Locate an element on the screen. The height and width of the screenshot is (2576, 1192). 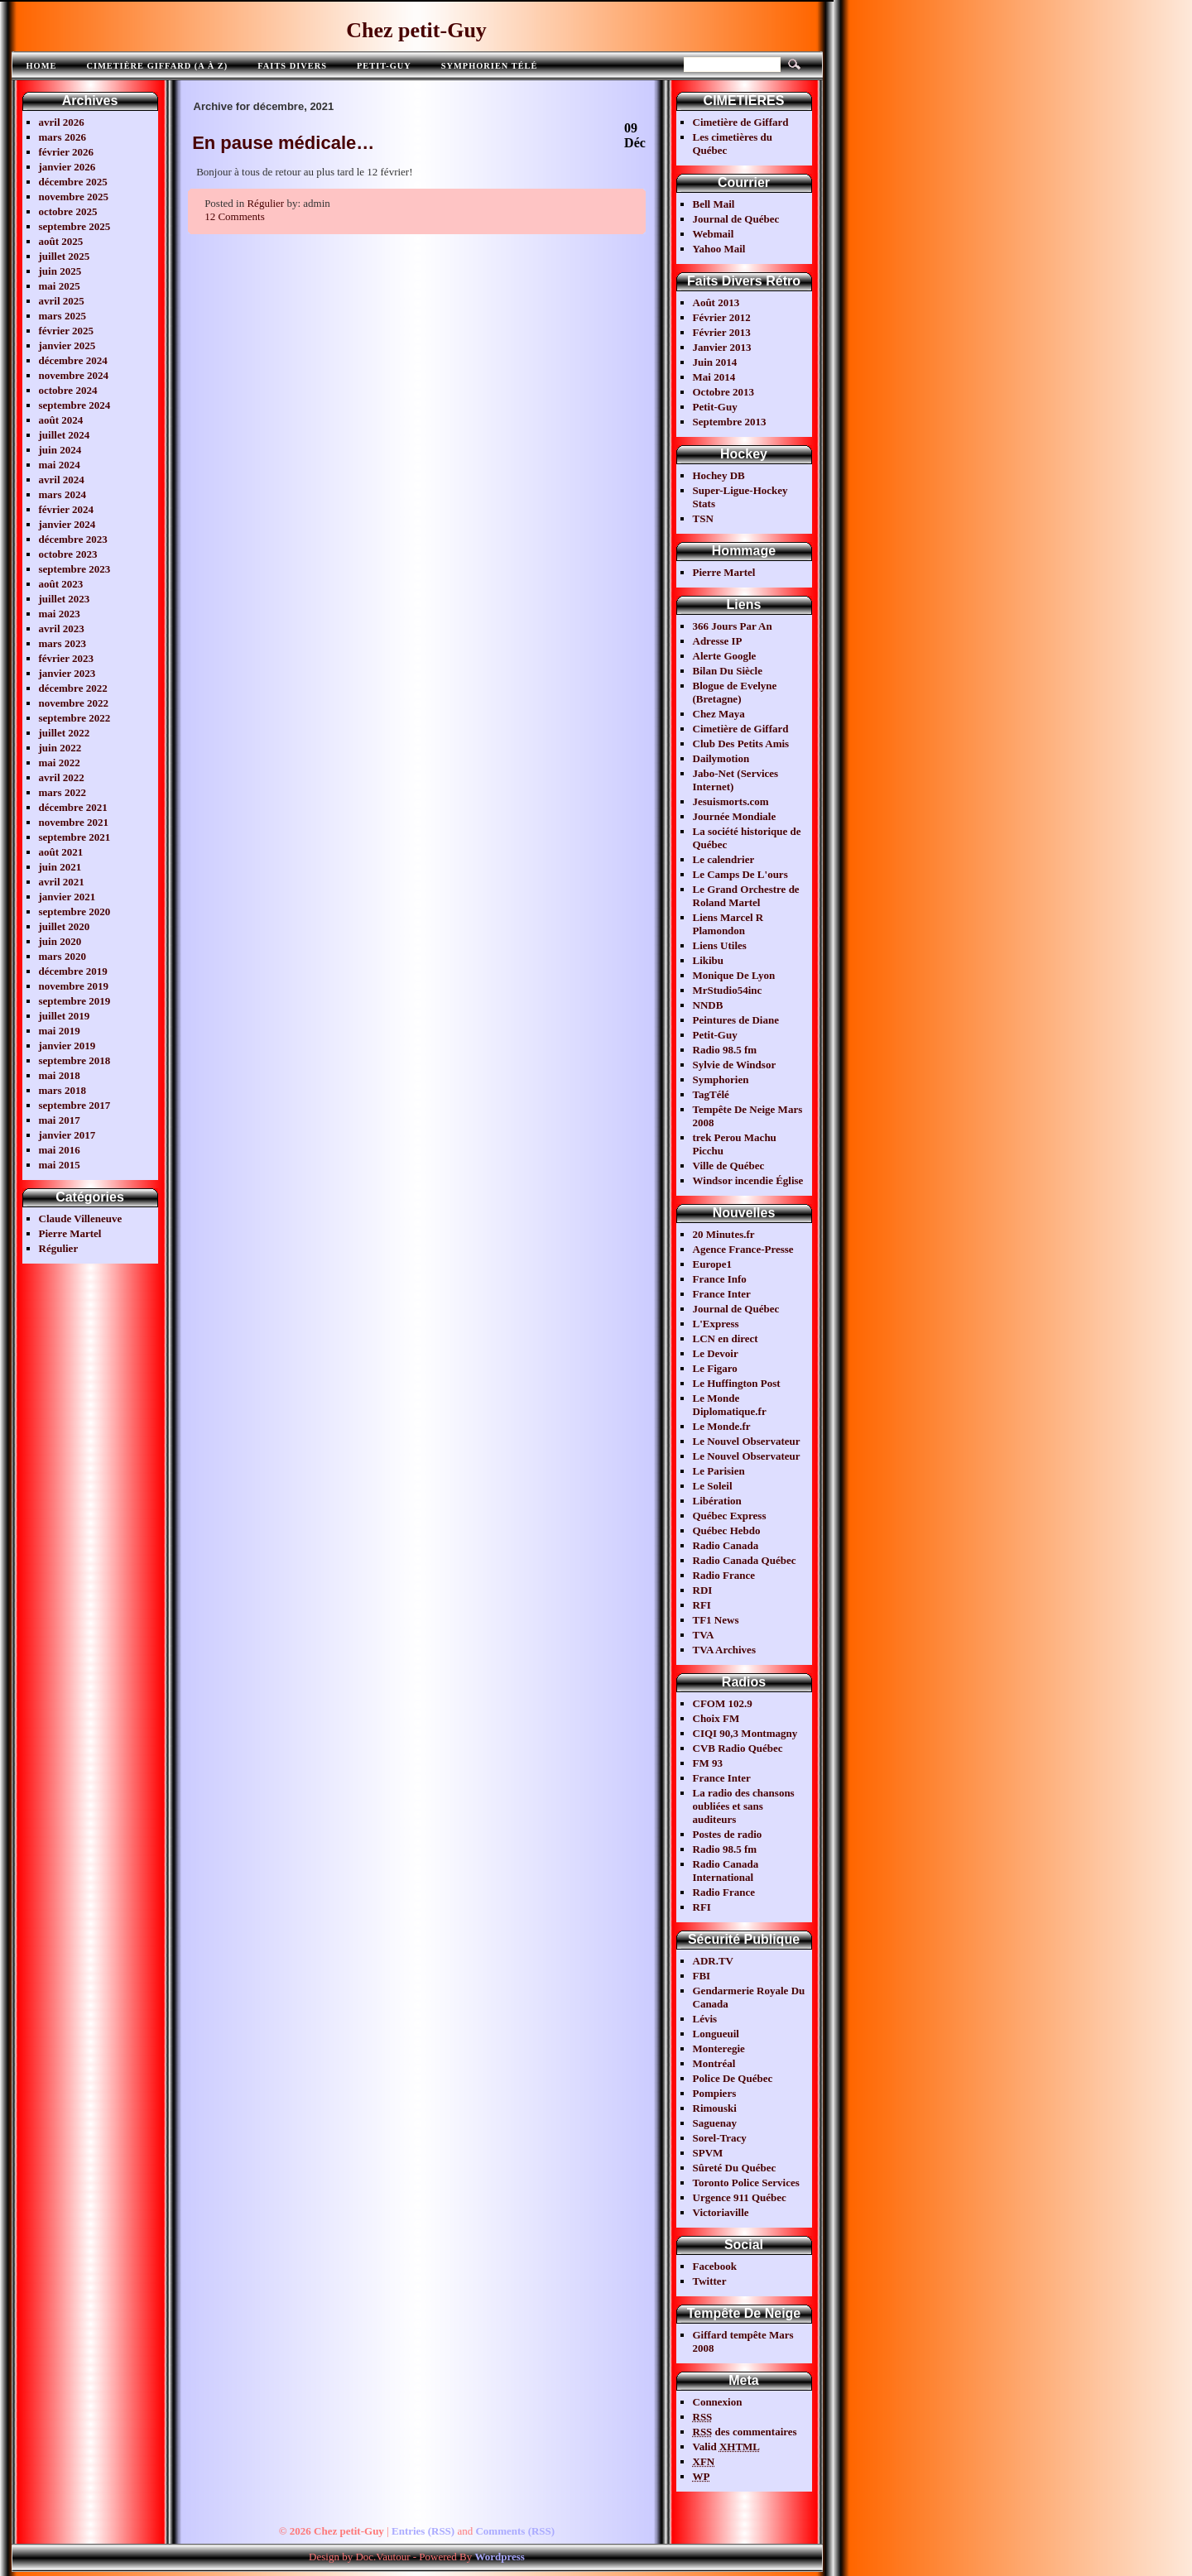
Journée Mondiale is located at coordinates (734, 816).